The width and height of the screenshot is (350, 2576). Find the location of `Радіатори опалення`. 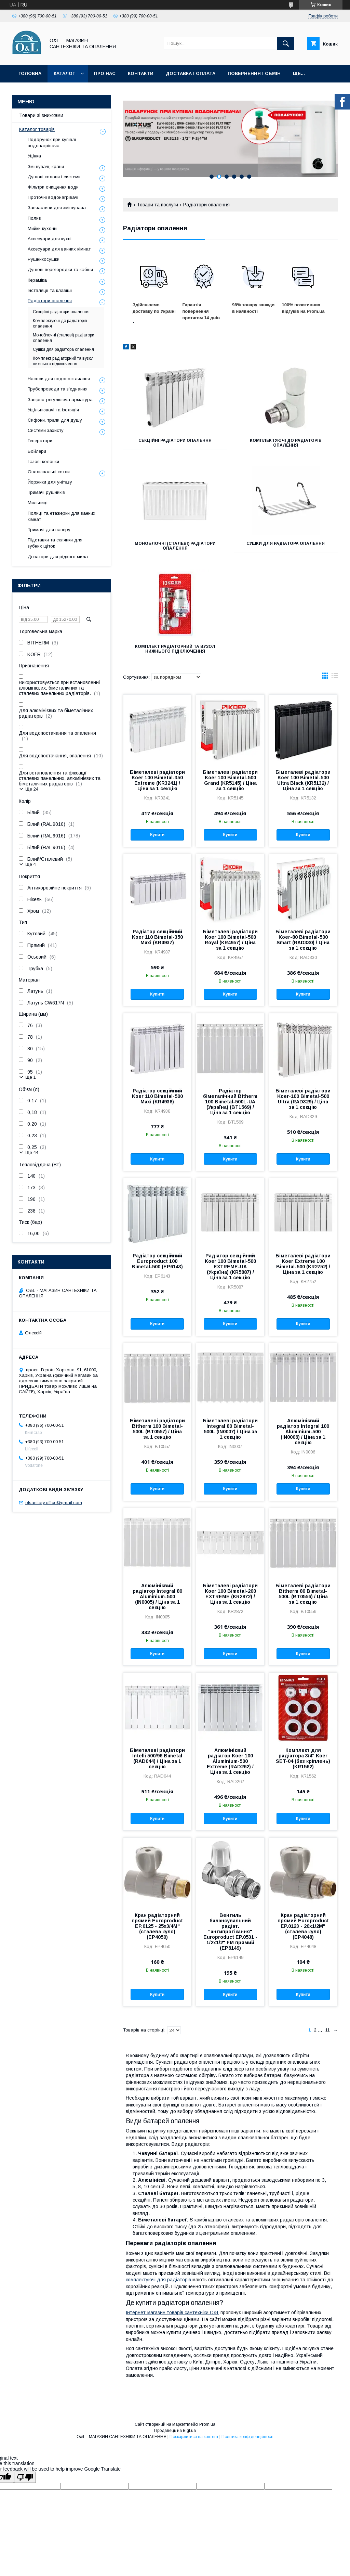

Радіатори опалення is located at coordinates (50, 300).